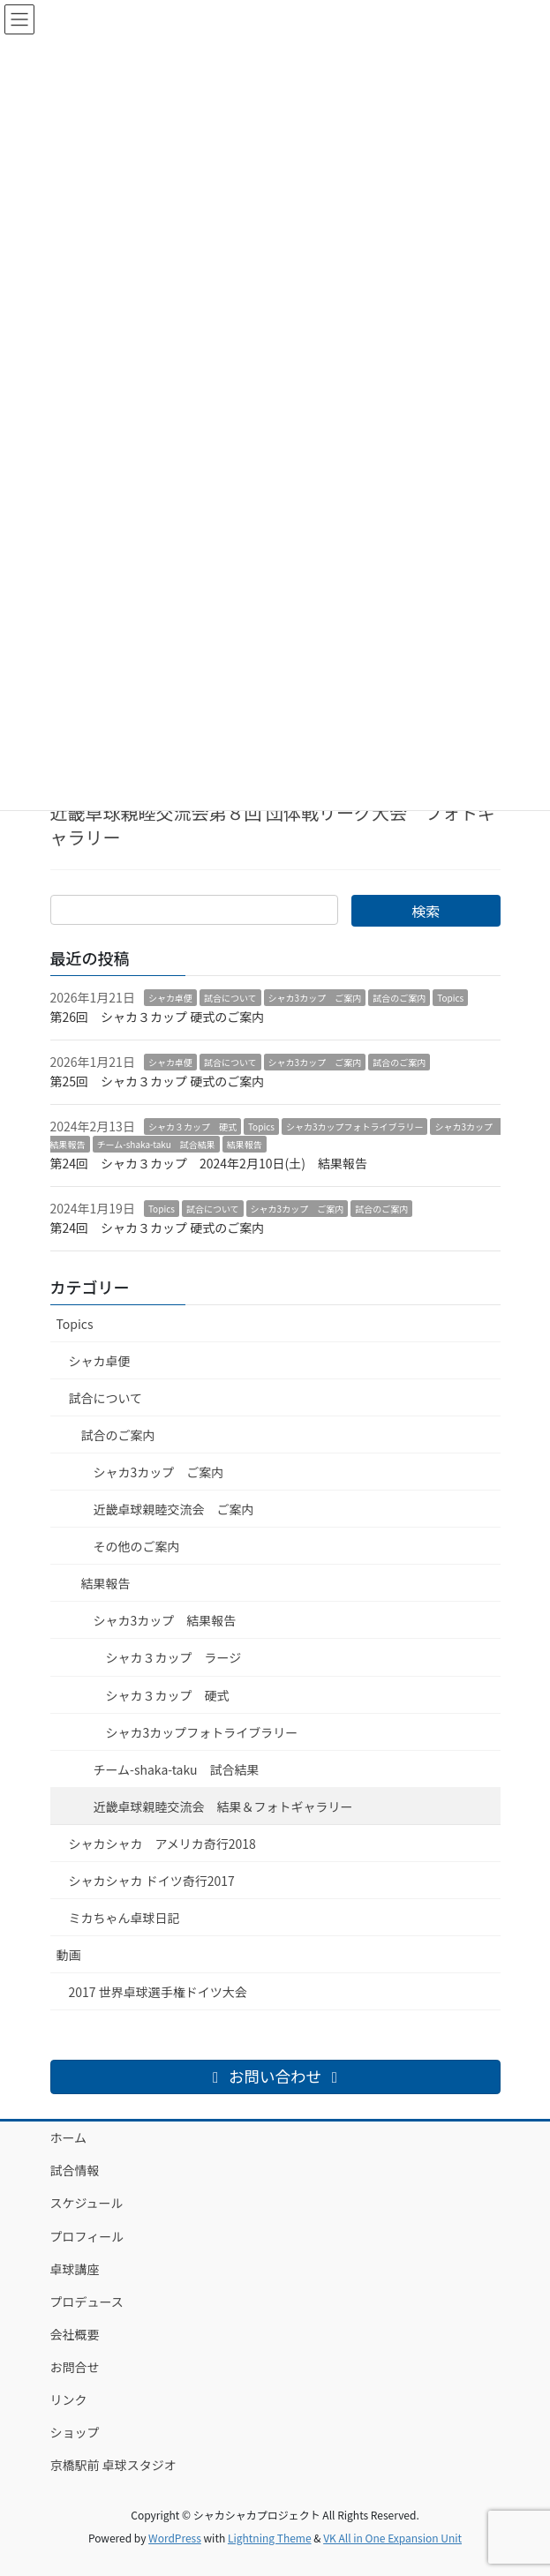 The width and height of the screenshot is (550, 2576). Describe the element at coordinates (69, 1955) in the screenshot. I see `動画` at that location.